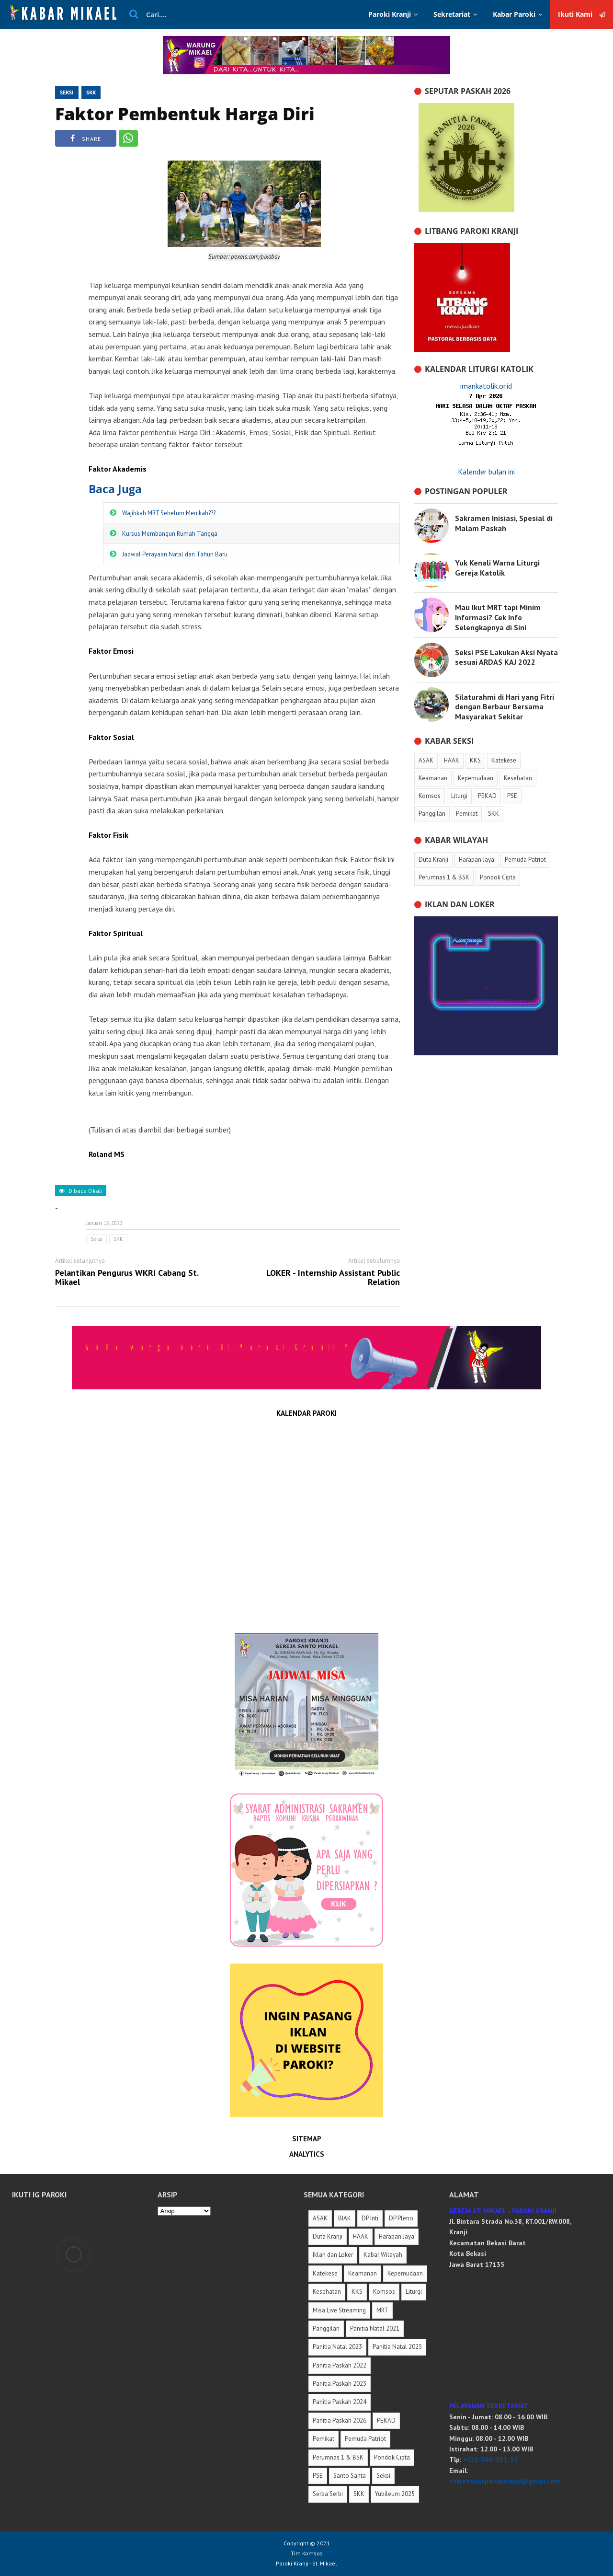 Image resolution: width=613 pixels, height=2576 pixels. Describe the element at coordinates (357, 2291) in the screenshot. I see `KKS` at that location.